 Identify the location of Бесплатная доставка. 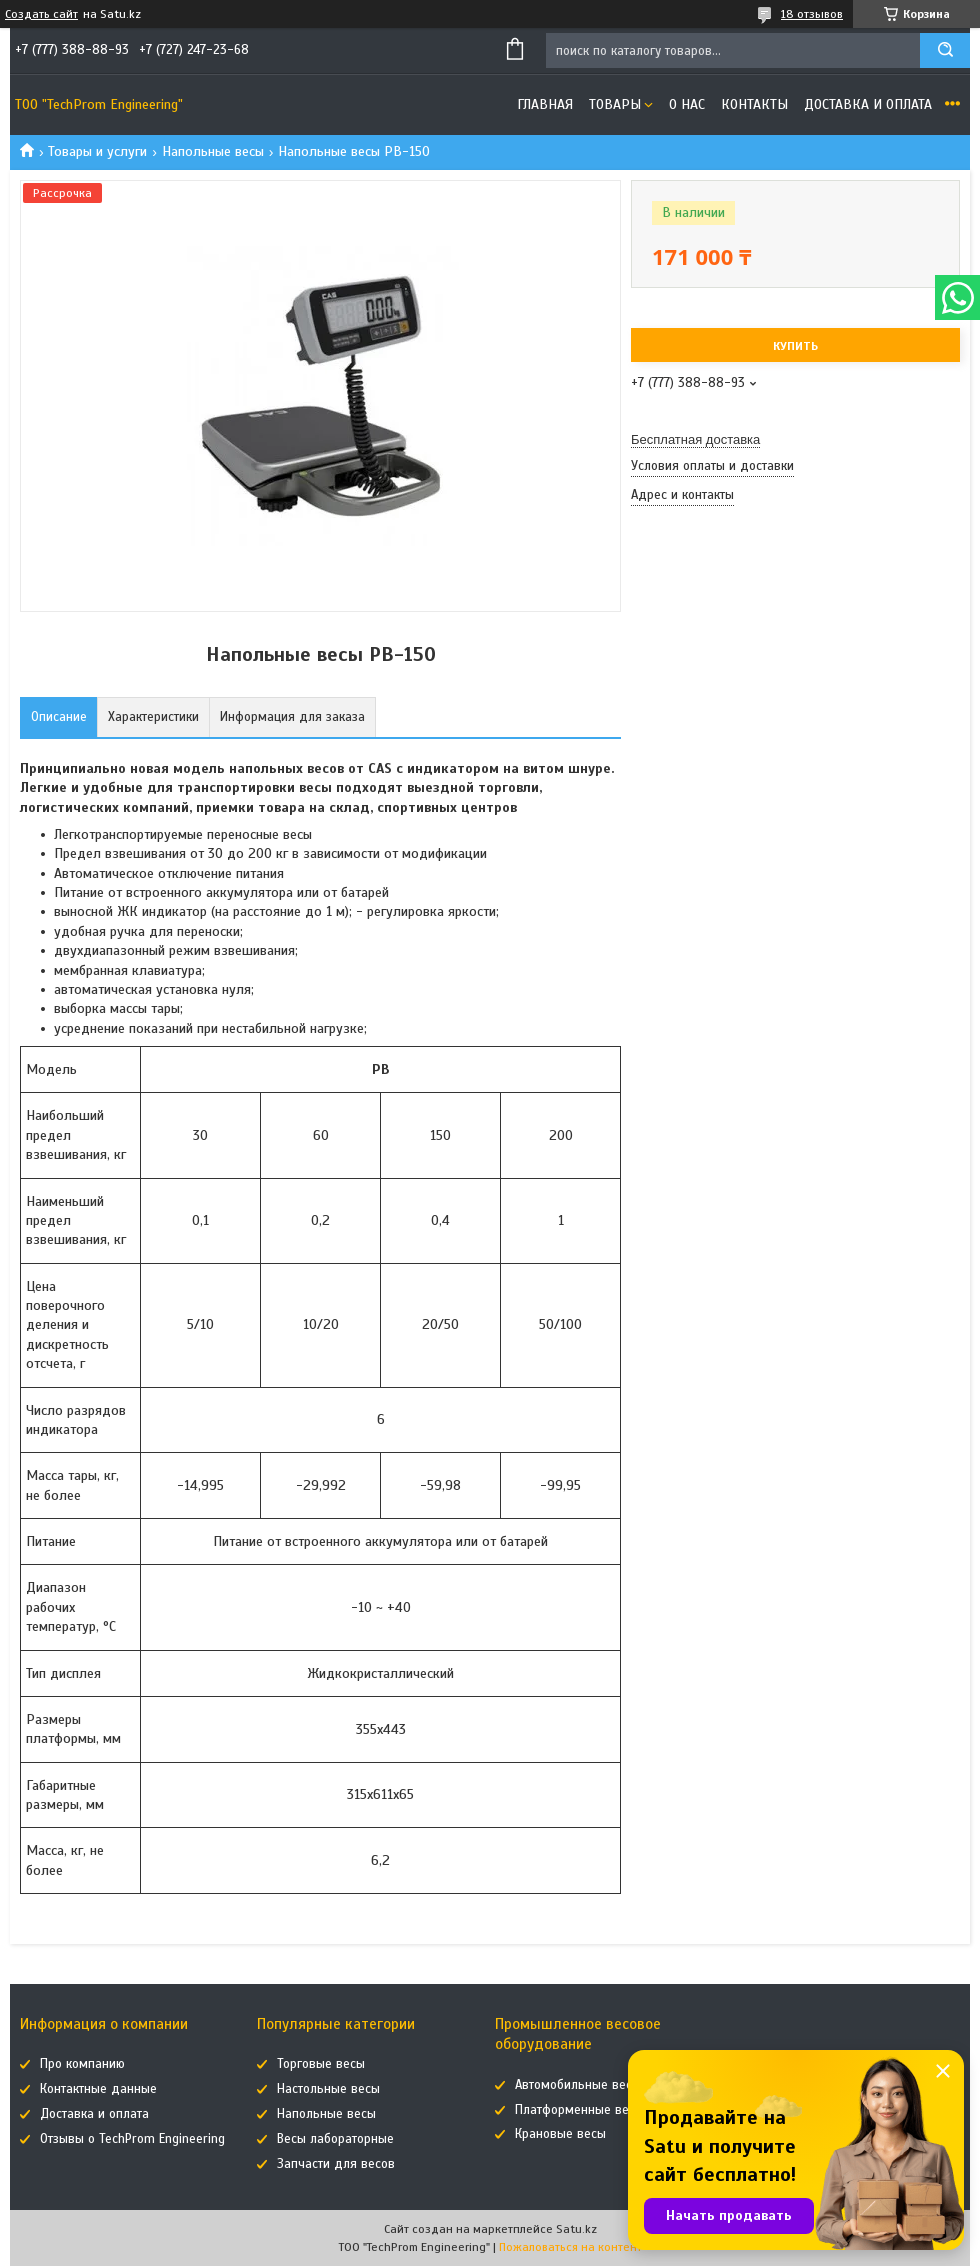
(695, 439).